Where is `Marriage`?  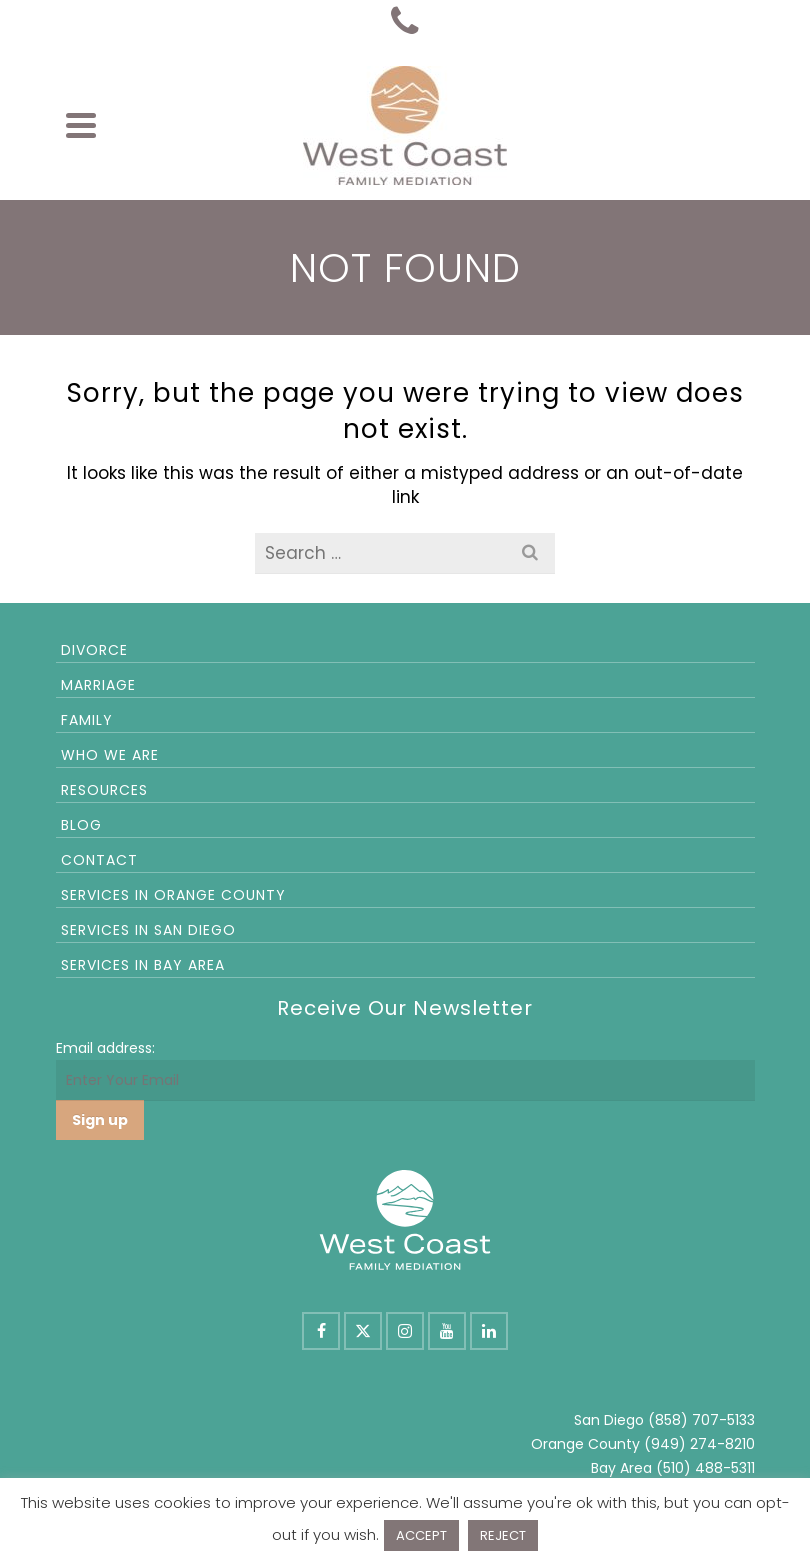
Marriage is located at coordinates (98, 685).